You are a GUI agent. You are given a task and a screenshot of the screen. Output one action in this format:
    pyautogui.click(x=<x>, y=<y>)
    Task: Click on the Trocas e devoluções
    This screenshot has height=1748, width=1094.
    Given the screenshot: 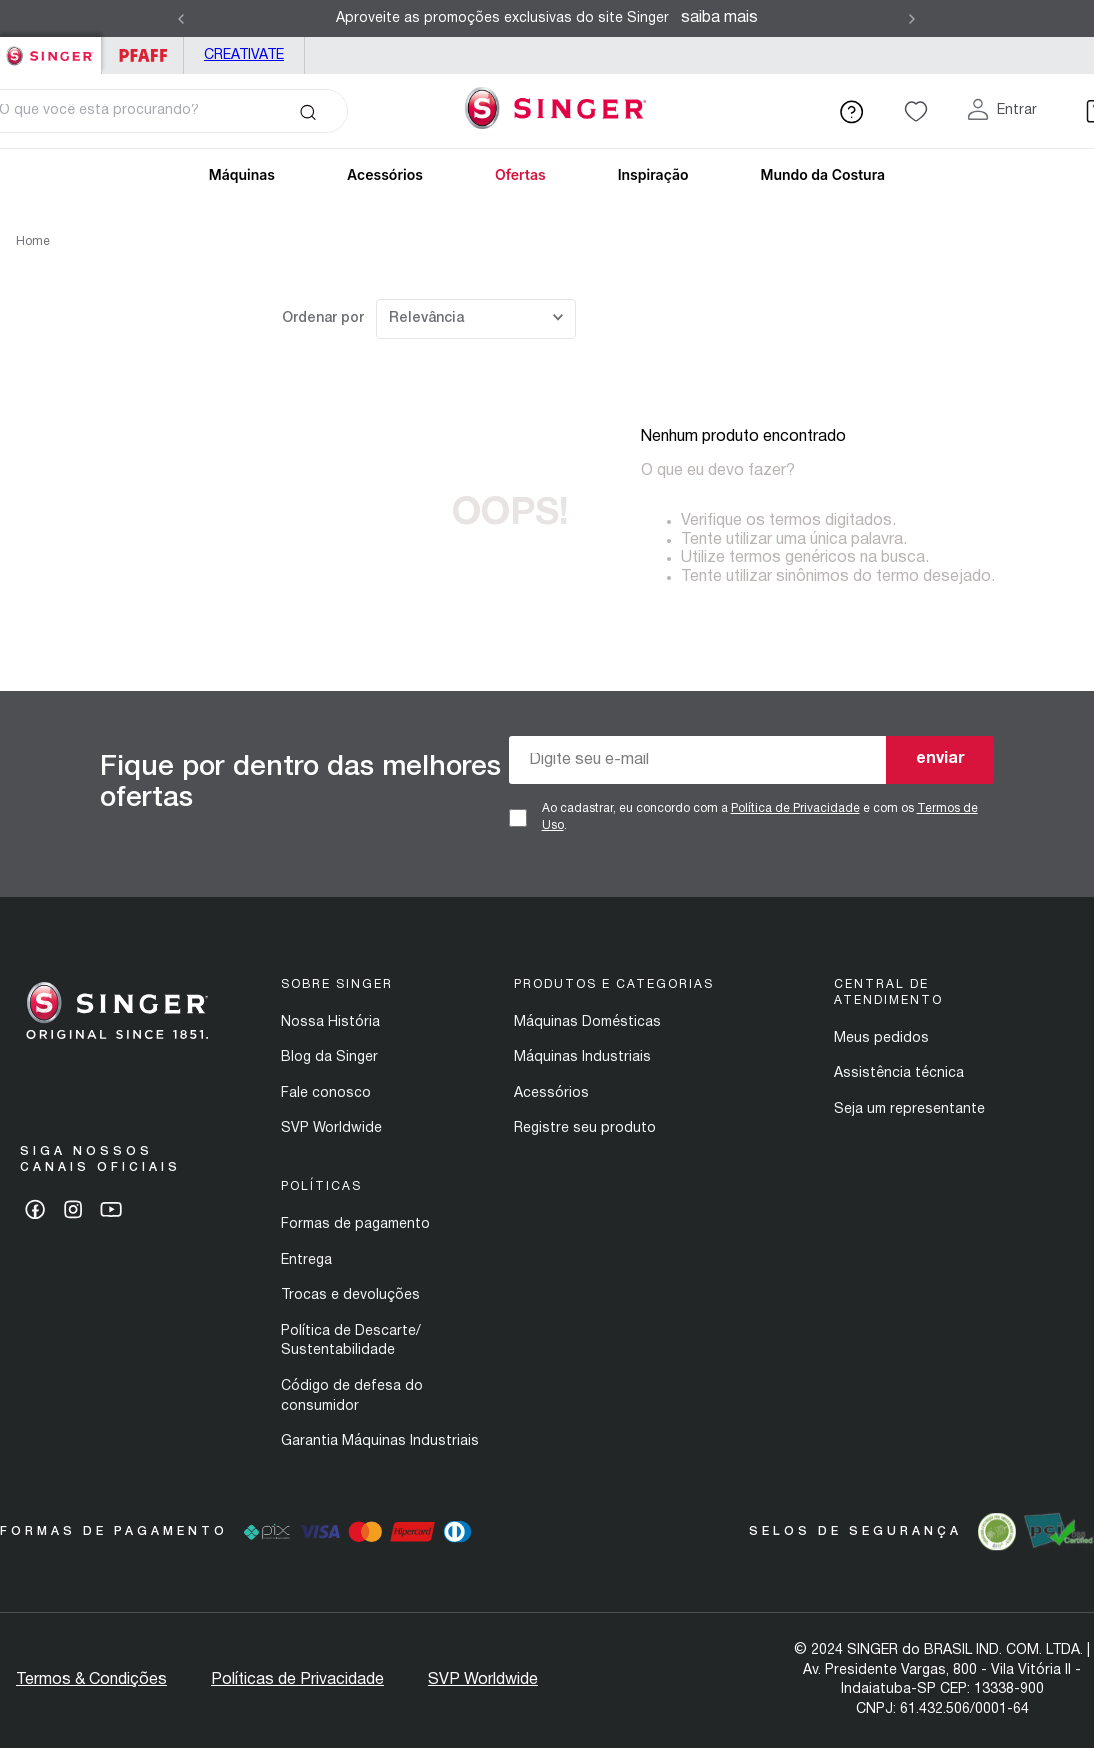 What is the action you would take?
    pyautogui.click(x=350, y=1295)
    